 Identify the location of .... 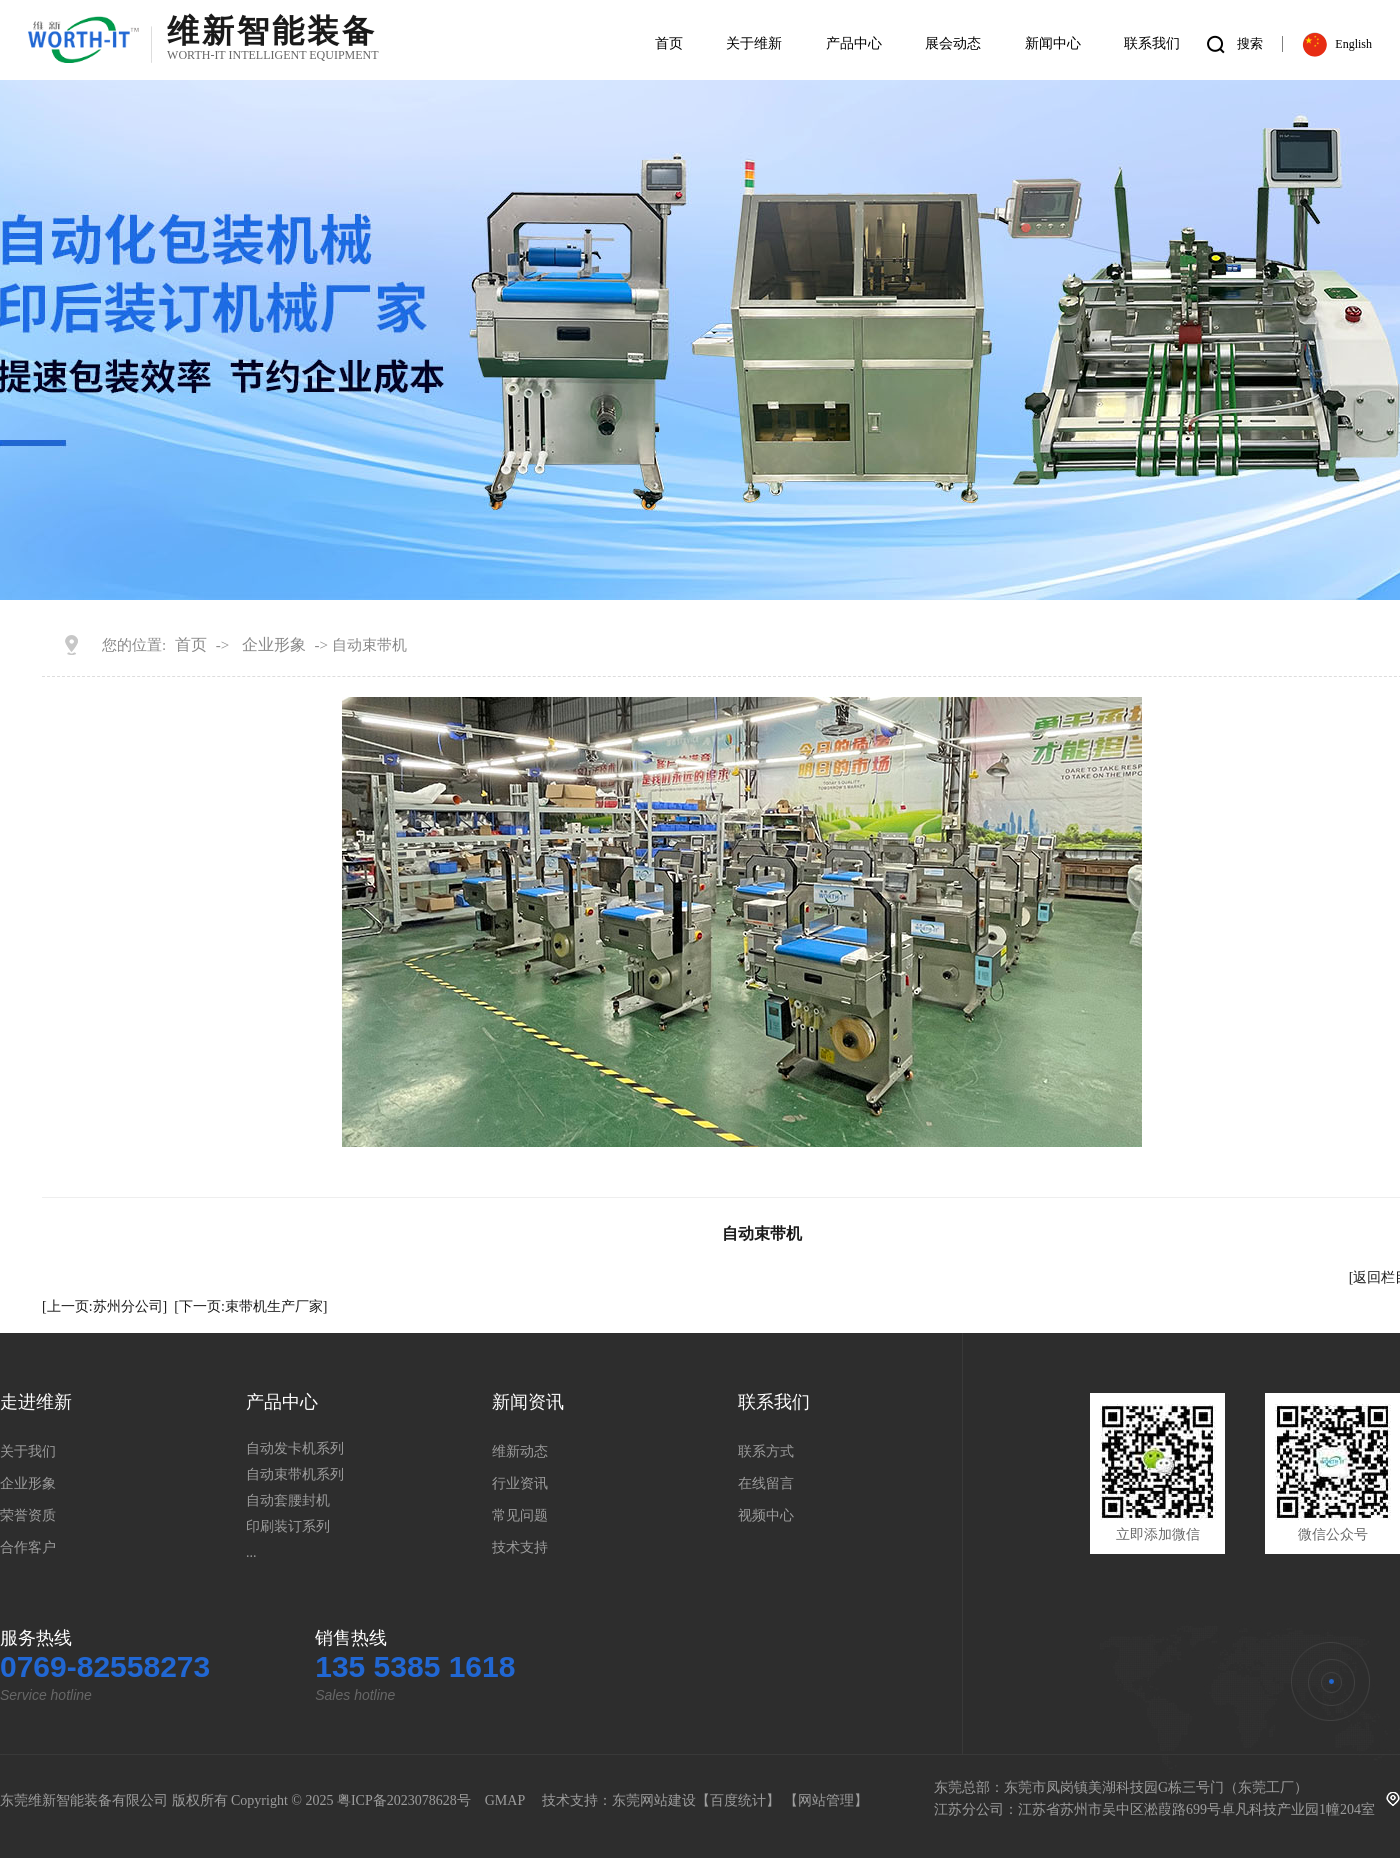
(251, 1552).